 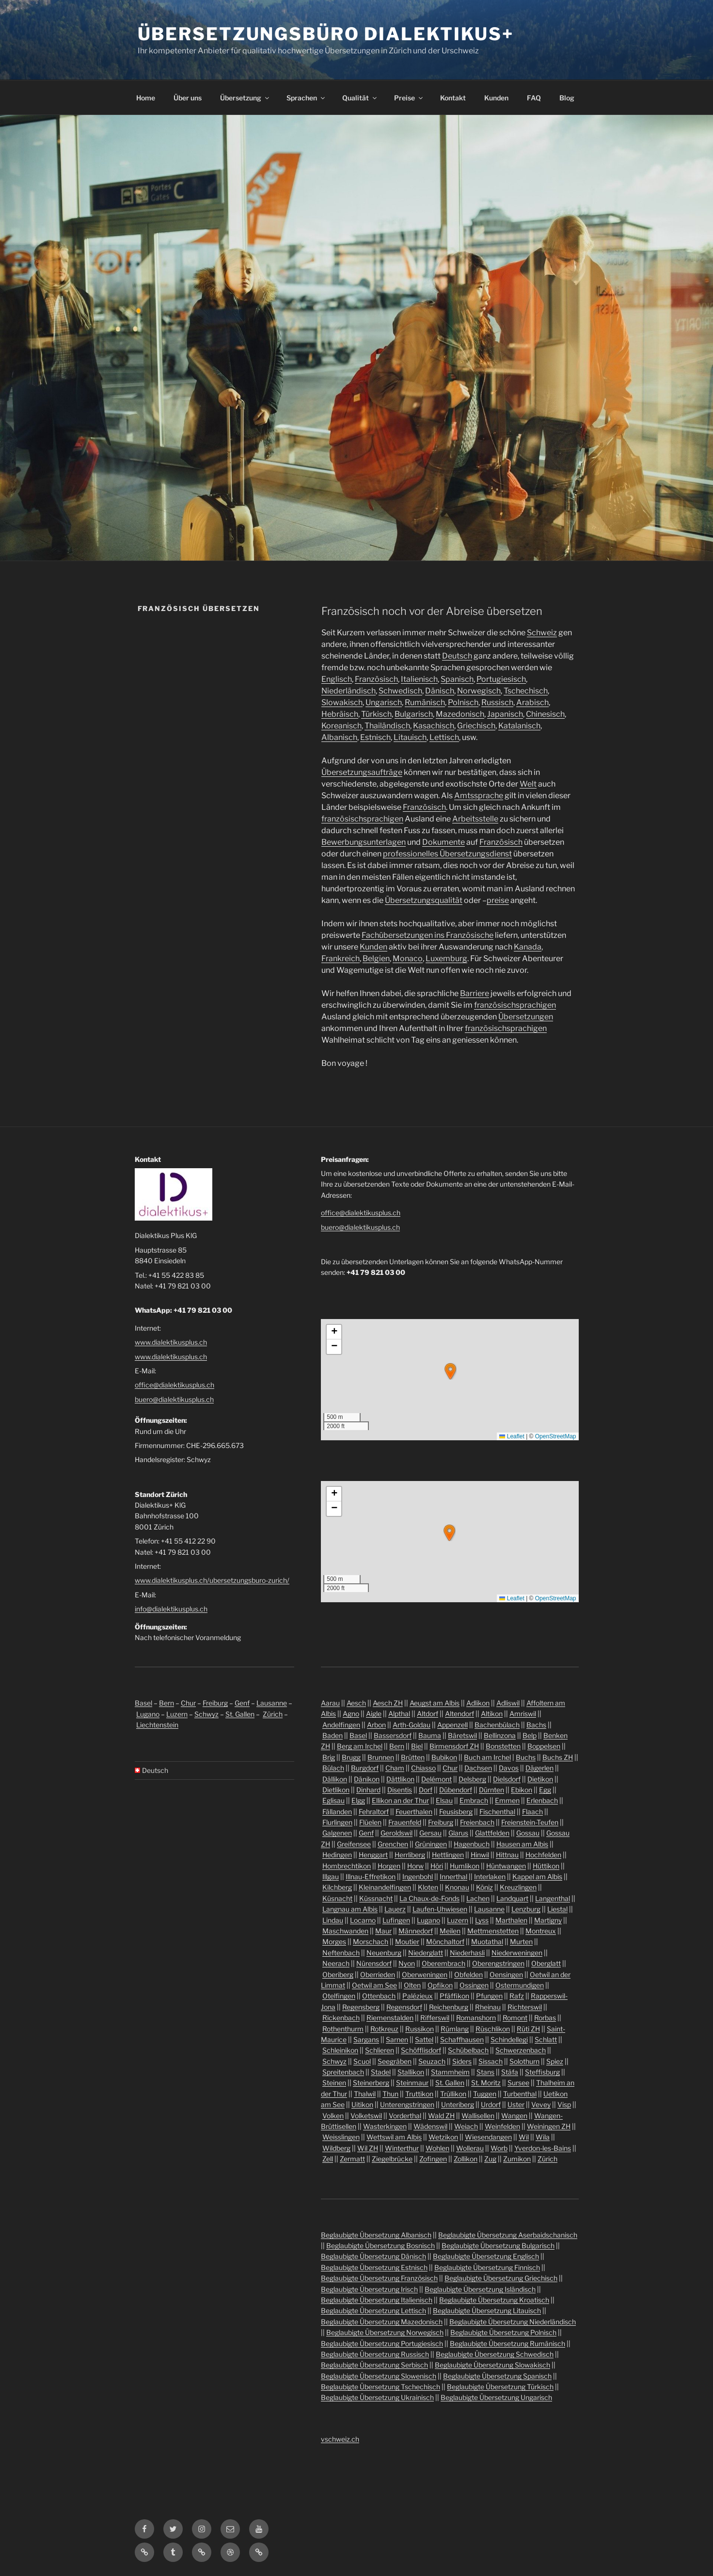 I want to click on Aeugst am Albis, so click(x=434, y=1703).